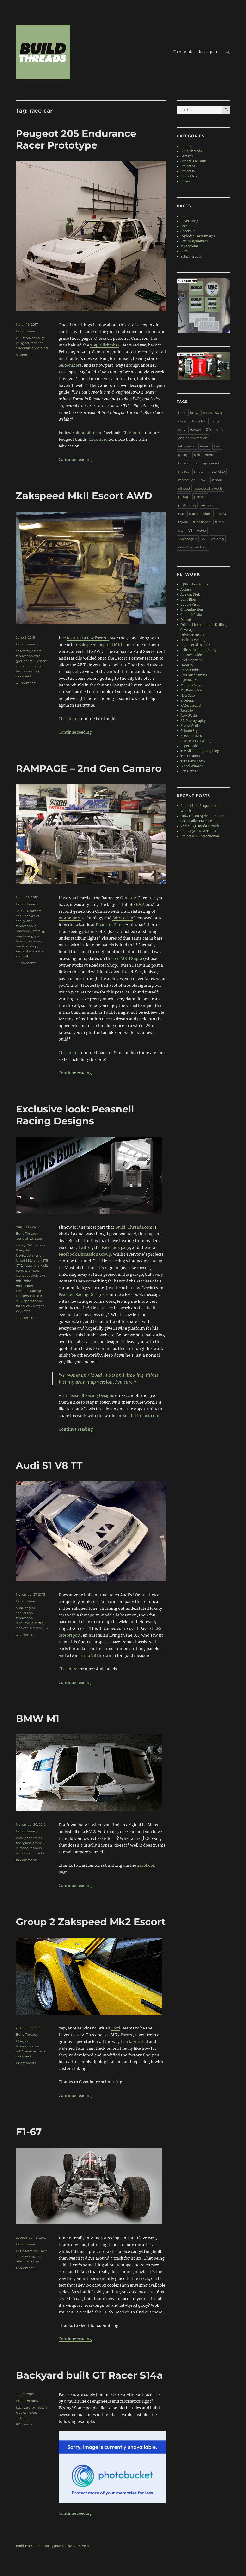 This screenshot has height=2576, width=246. I want to click on 6 Comments, so click(26, 1635).